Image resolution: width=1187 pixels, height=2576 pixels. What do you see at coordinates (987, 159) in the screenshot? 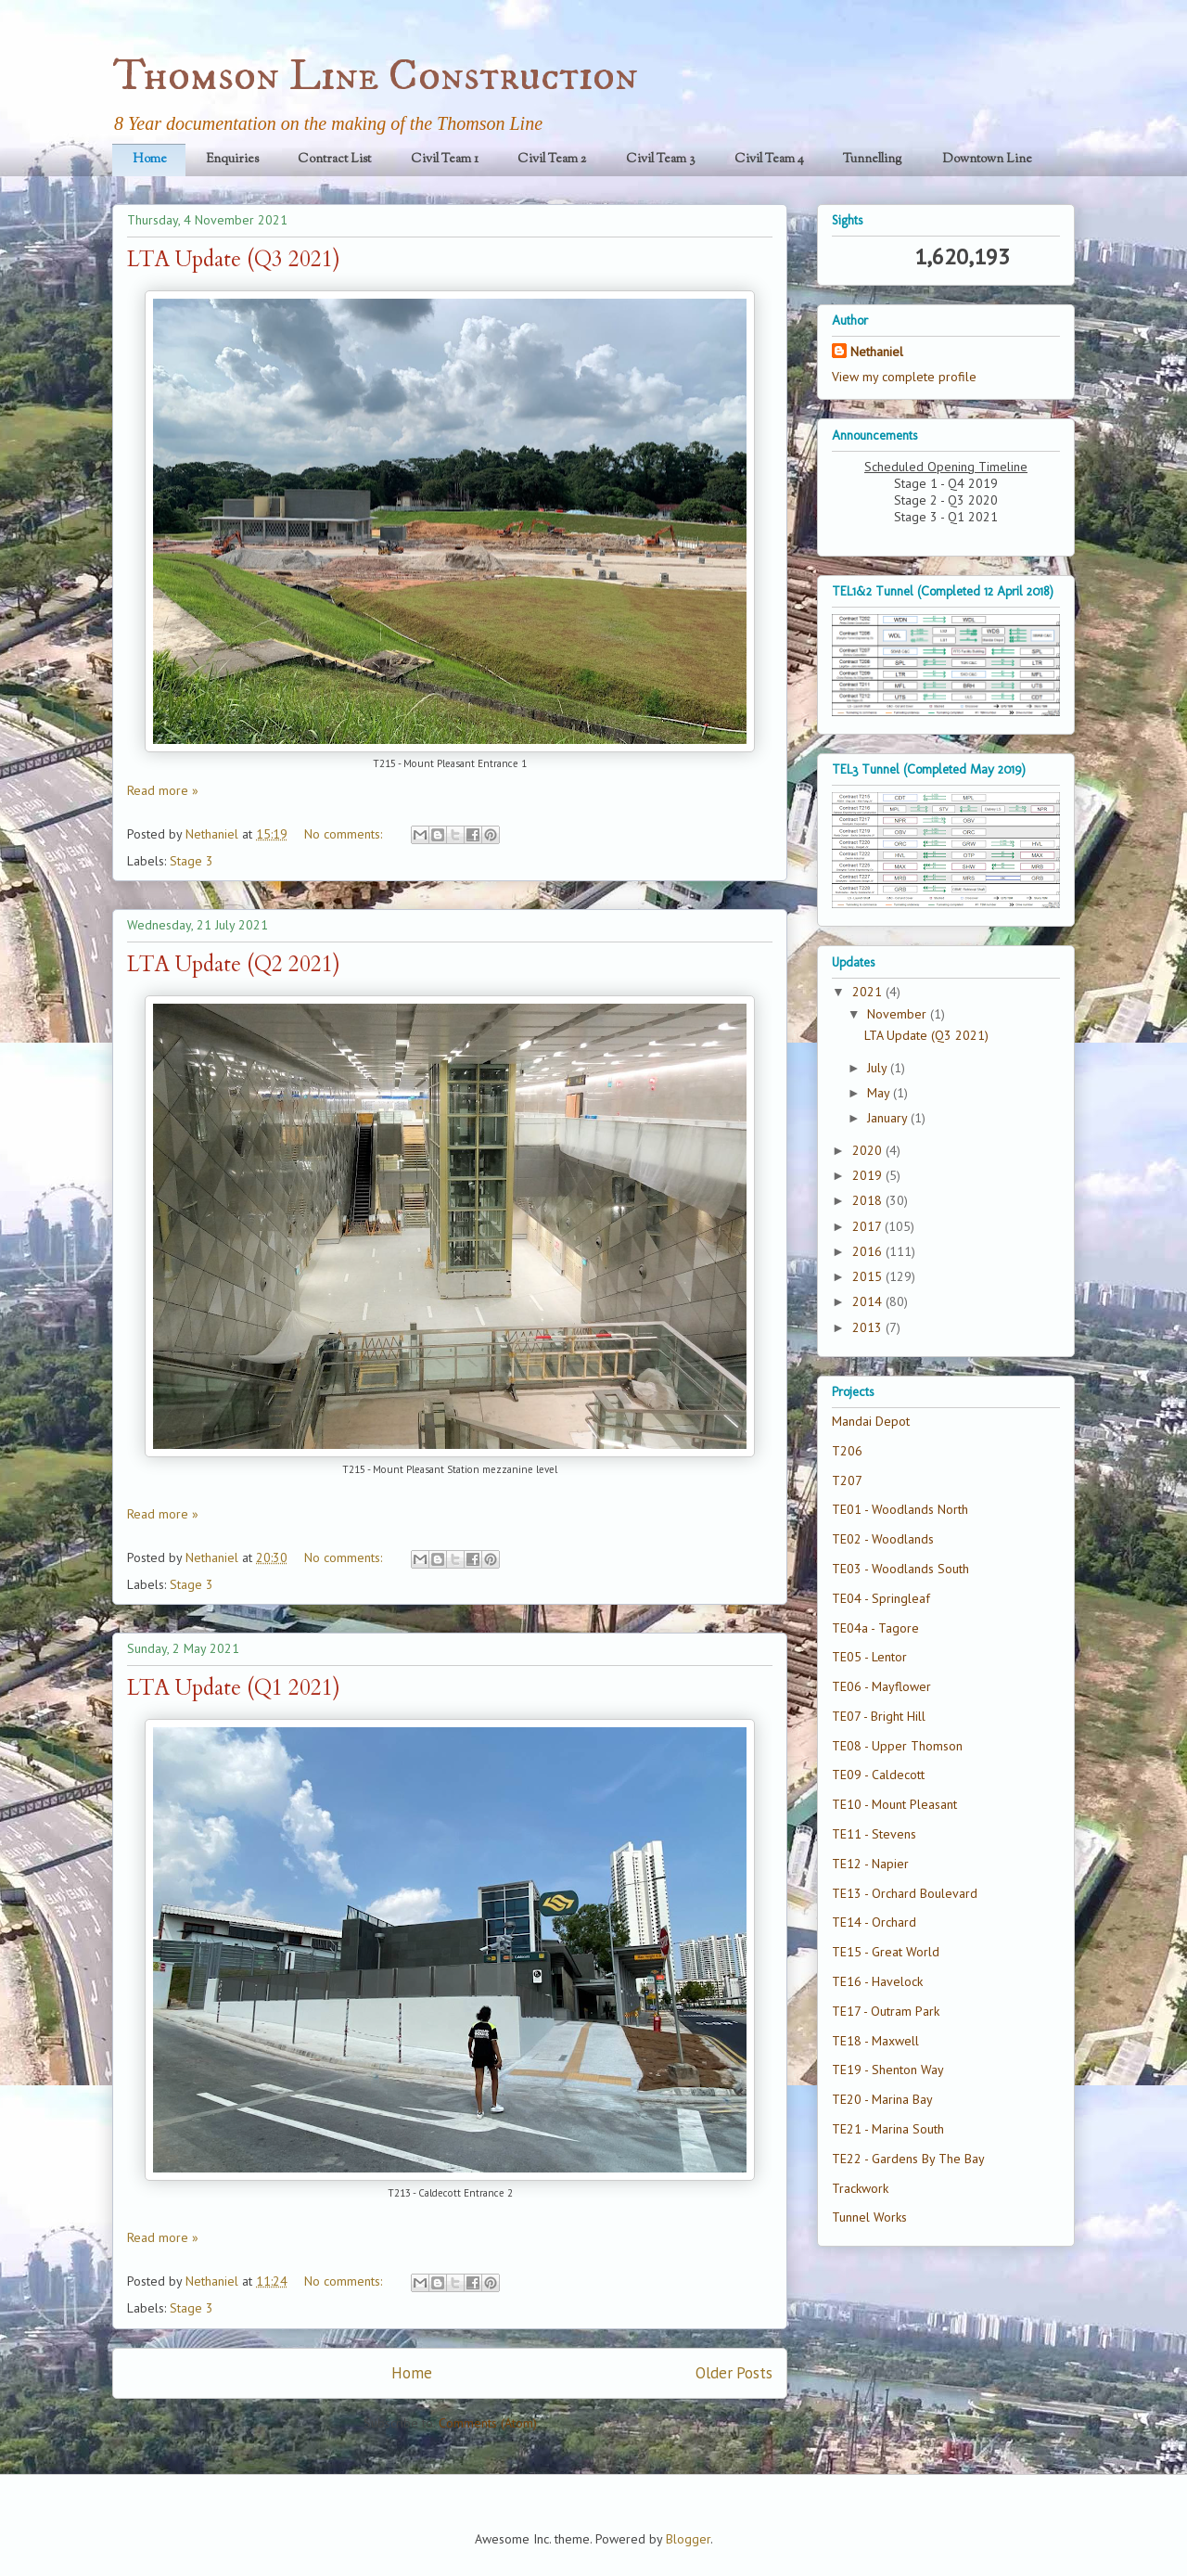
I see `Downtown Line` at bounding box center [987, 159].